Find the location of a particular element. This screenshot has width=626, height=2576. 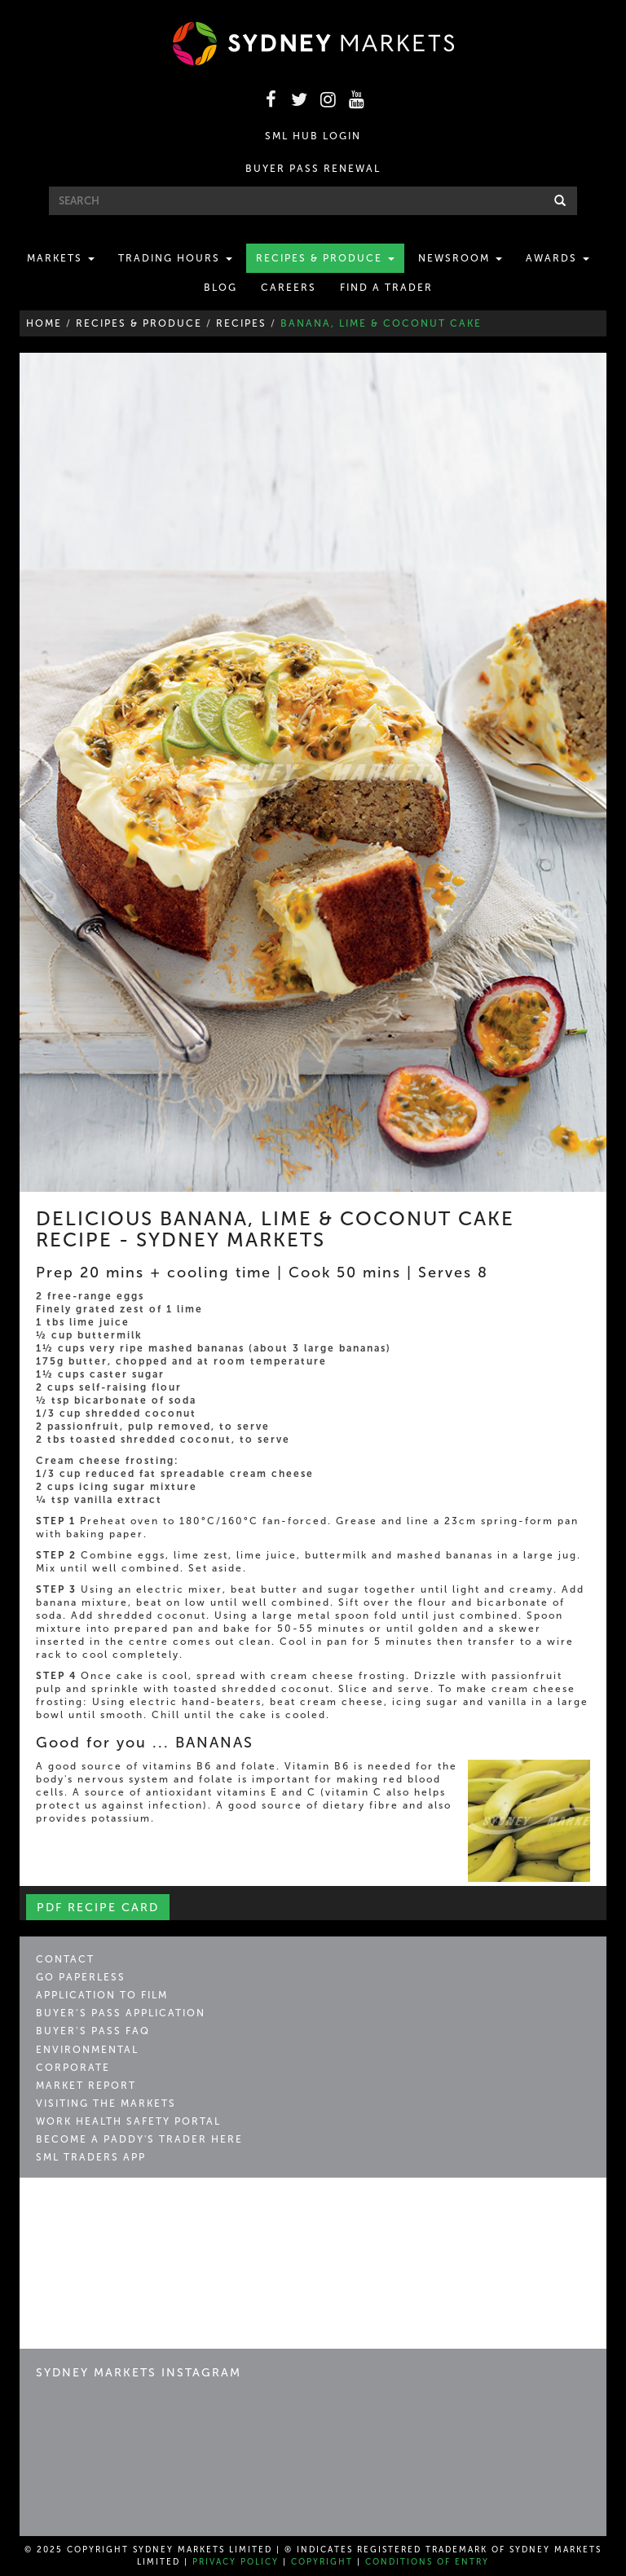

Copyright is located at coordinates (322, 2562).